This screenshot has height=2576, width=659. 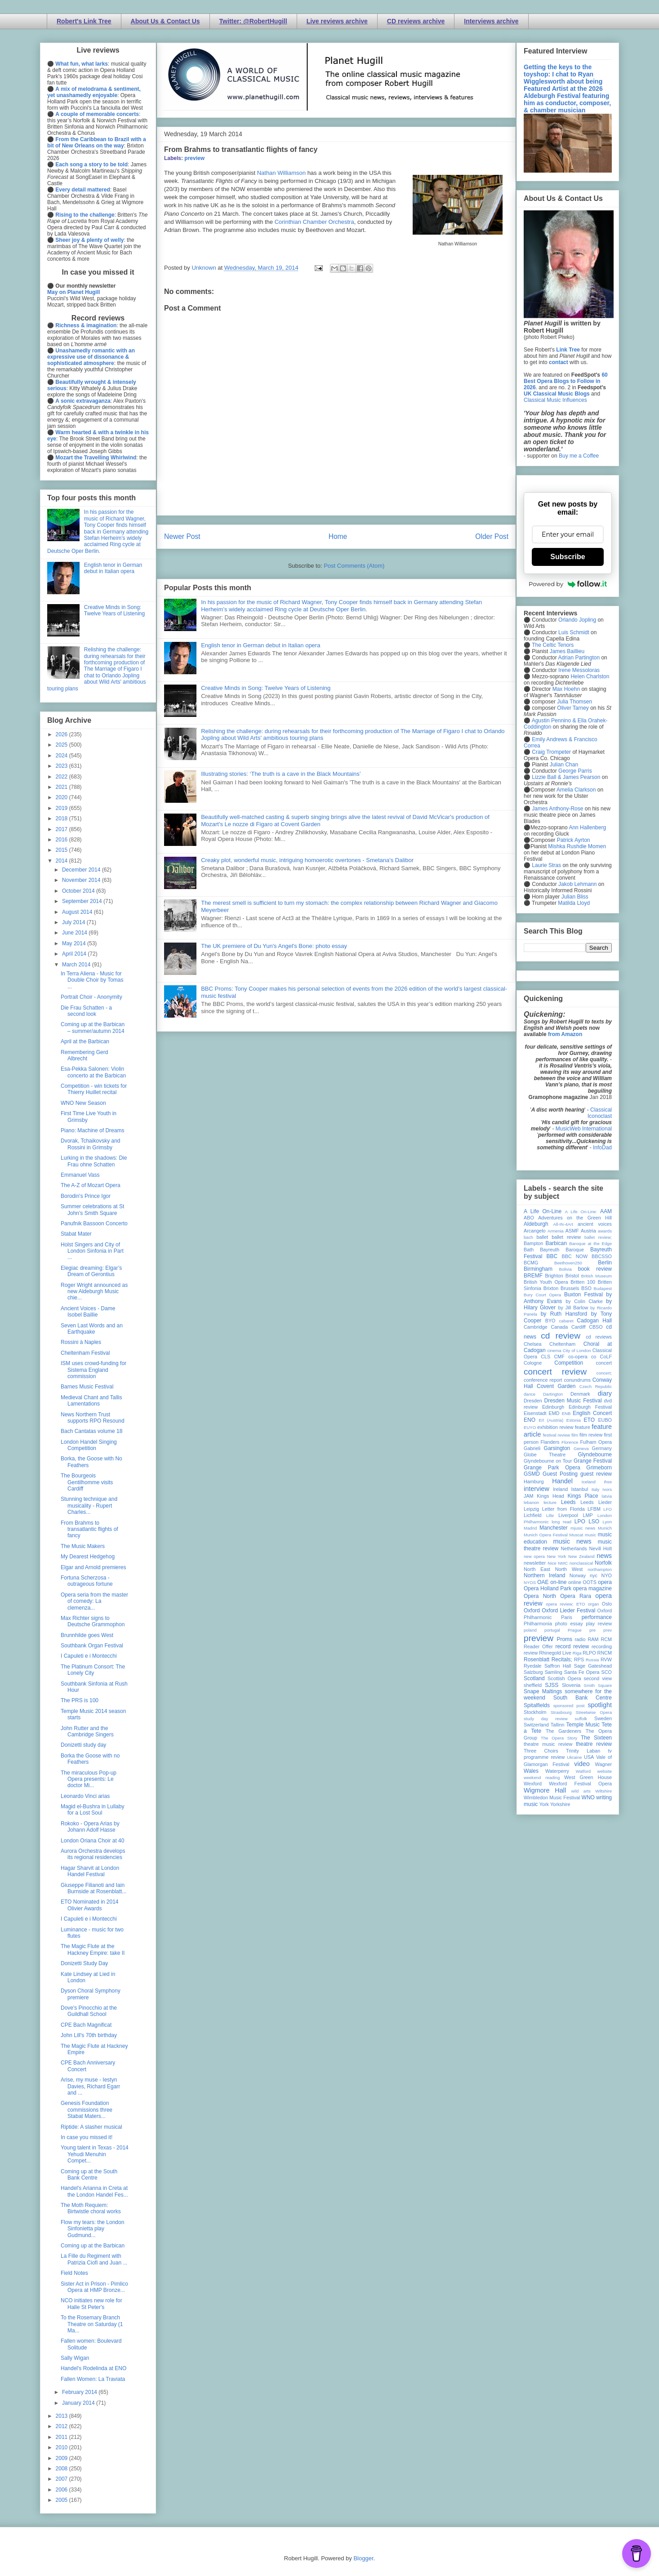 What do you see at coordinates (582, 1528) in the screenshot?
I see `mjusic news` at bounding box center [582, 1528].